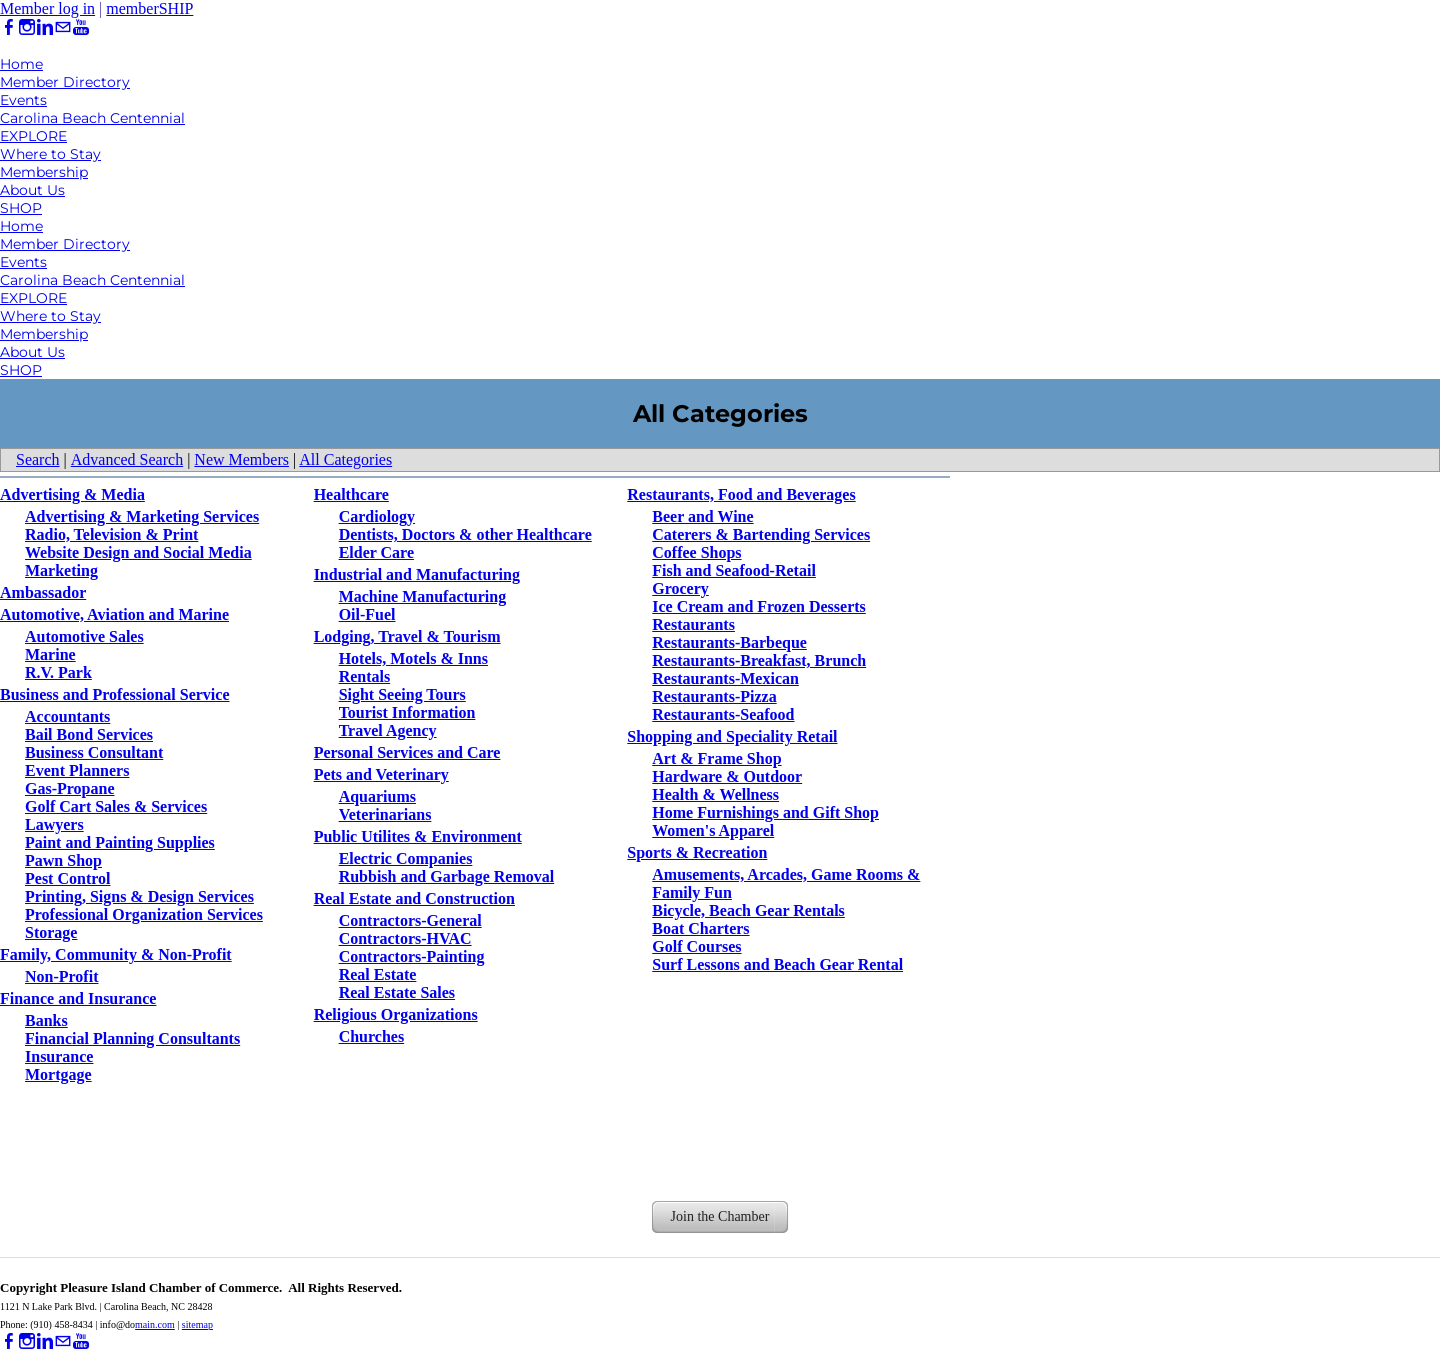 Image resolution: width=1440 pixels, height=1351 pixels. What do you see at coordinates (65, 82) in the screenshot?
I see `Member Directory` at bounding box center [65, 82].